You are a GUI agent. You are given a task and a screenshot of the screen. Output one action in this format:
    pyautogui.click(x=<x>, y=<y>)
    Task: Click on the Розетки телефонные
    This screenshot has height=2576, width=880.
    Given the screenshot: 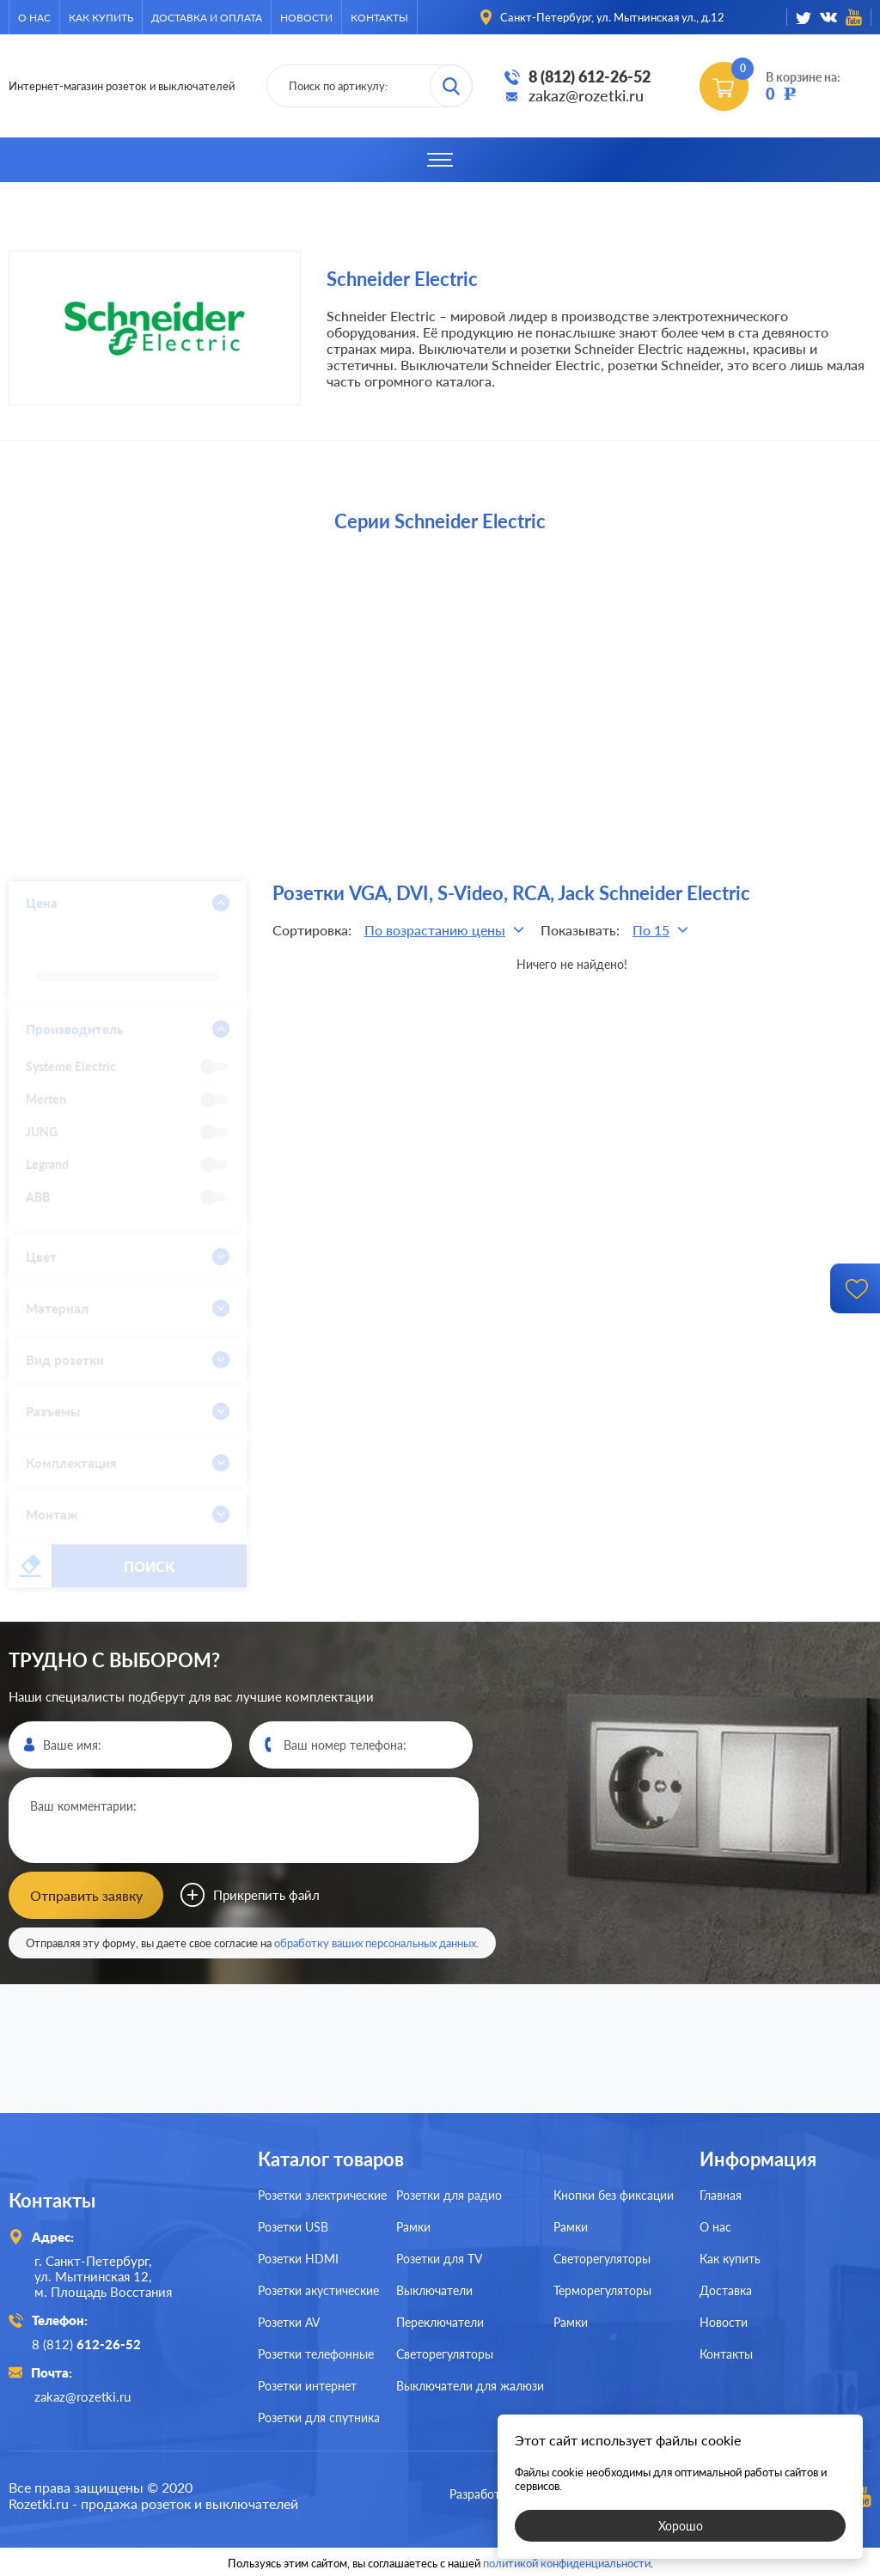 What is the action you would take?
    pyautogui.click(x=316, y=2354)
    